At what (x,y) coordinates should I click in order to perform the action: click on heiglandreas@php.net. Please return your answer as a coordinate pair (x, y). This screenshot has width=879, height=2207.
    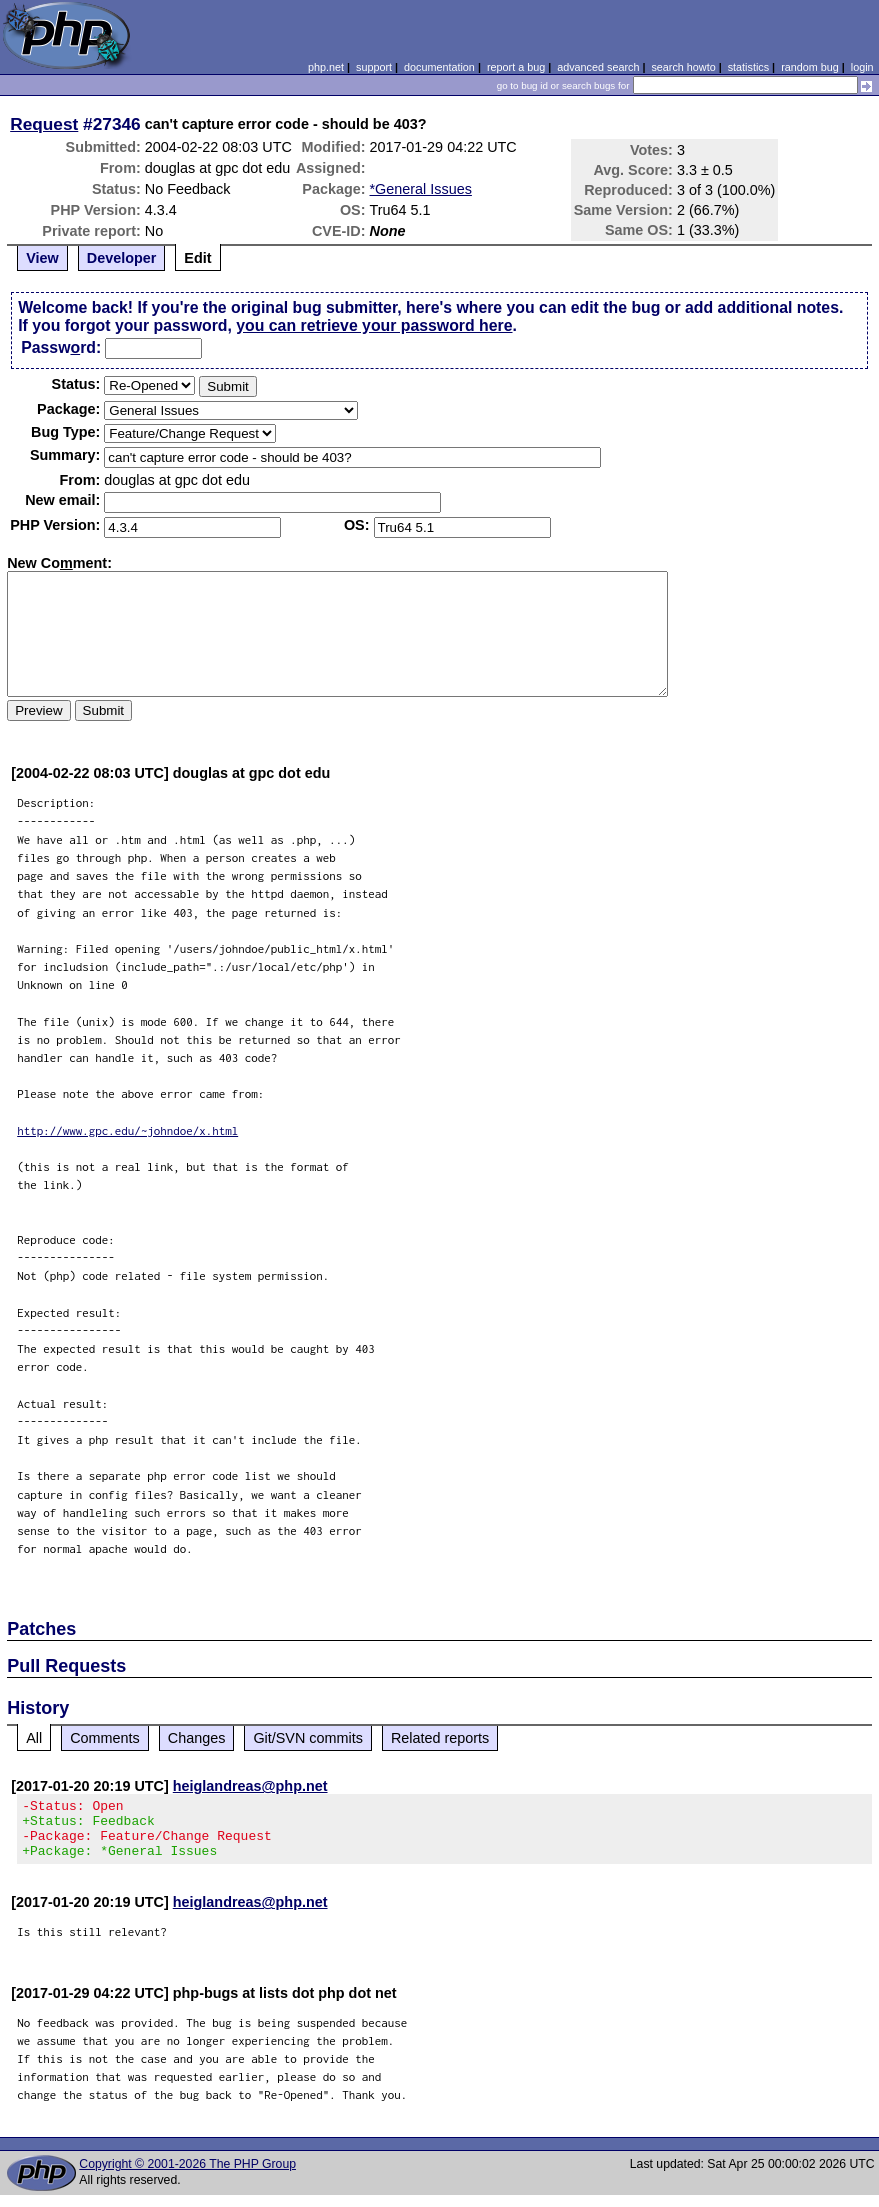
    Looking at the image, I should click on (250, 1786).